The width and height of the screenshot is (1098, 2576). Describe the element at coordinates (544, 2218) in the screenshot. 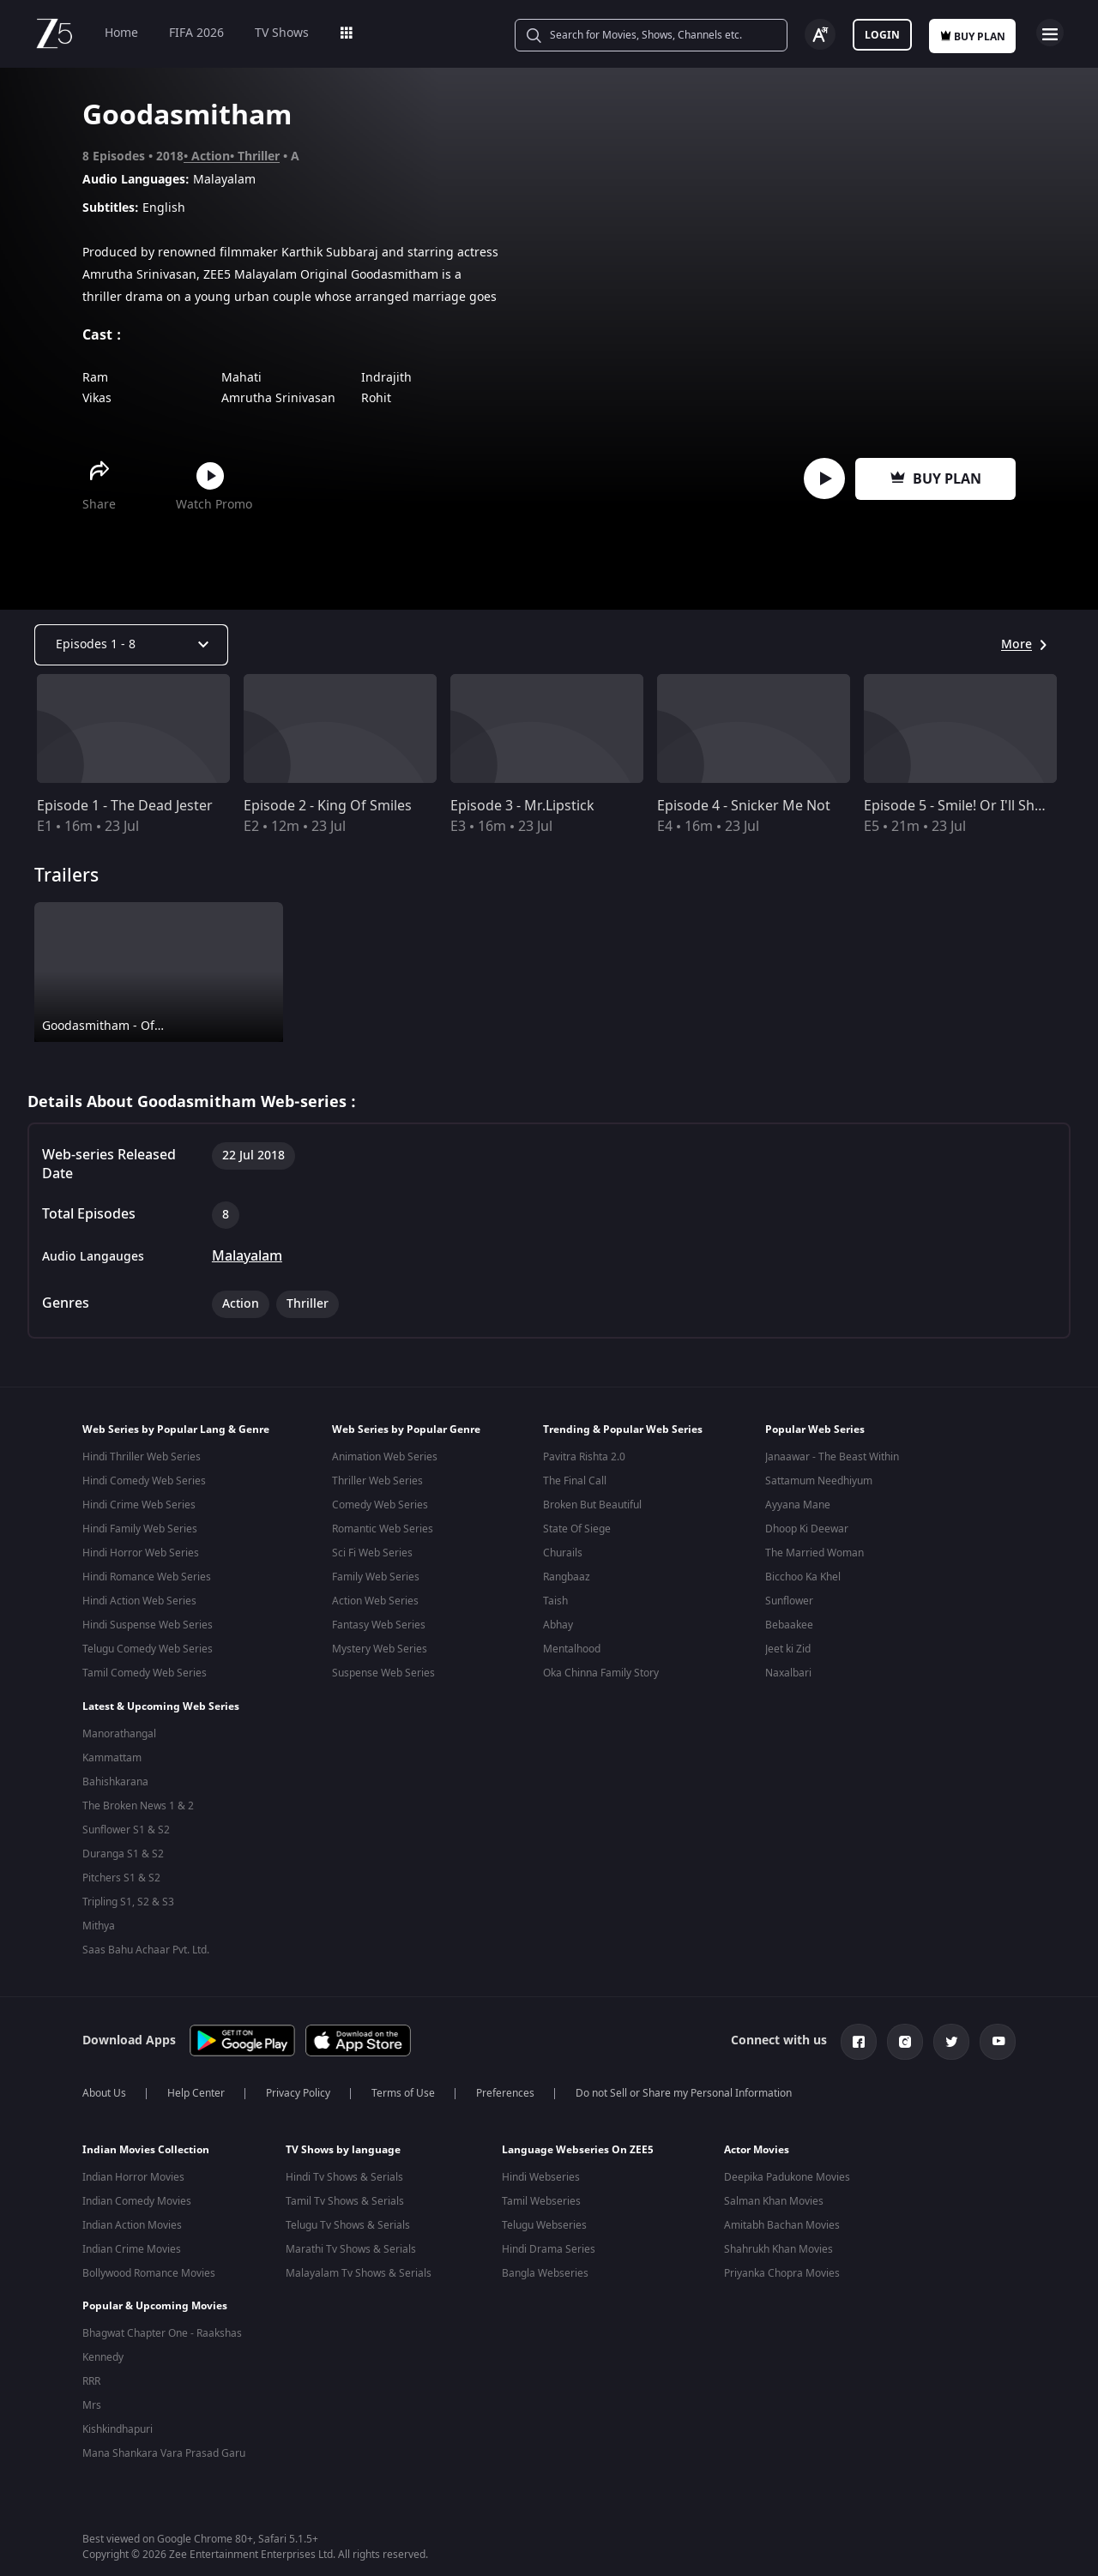

I see `Telugu Webseries` at that location.